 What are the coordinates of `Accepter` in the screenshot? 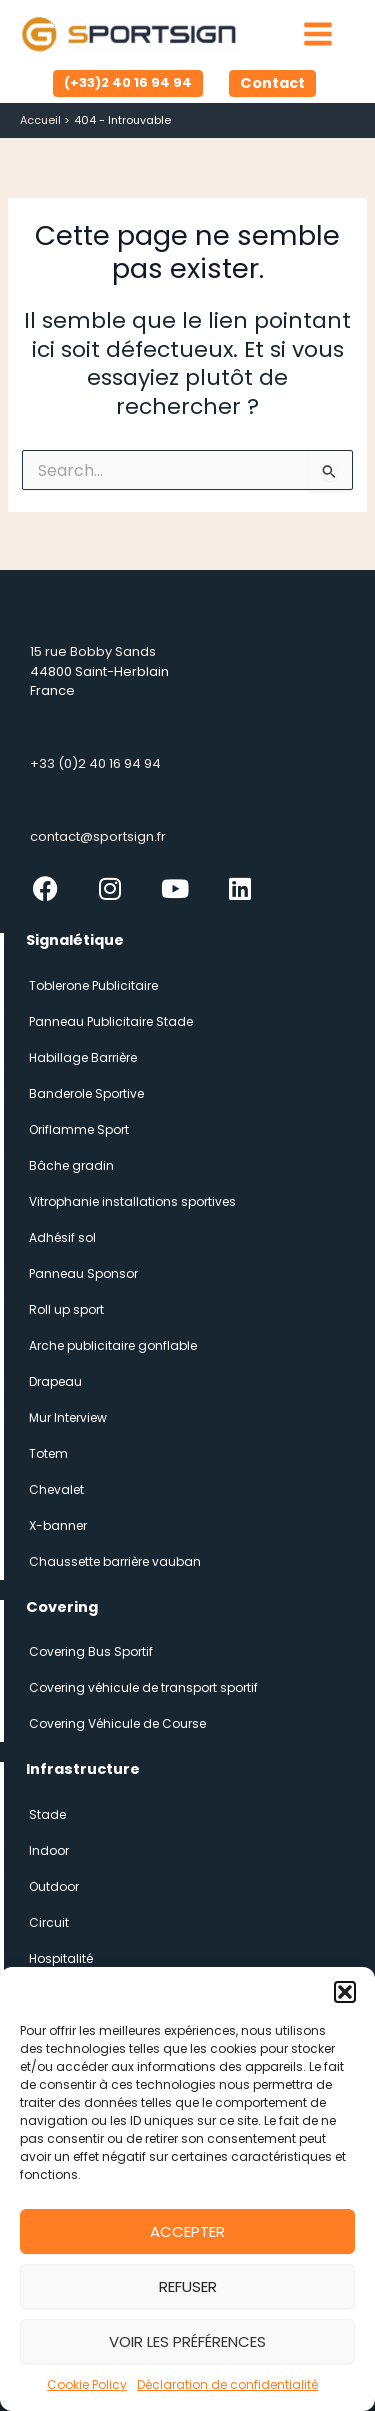 It's located at (187, 2231).